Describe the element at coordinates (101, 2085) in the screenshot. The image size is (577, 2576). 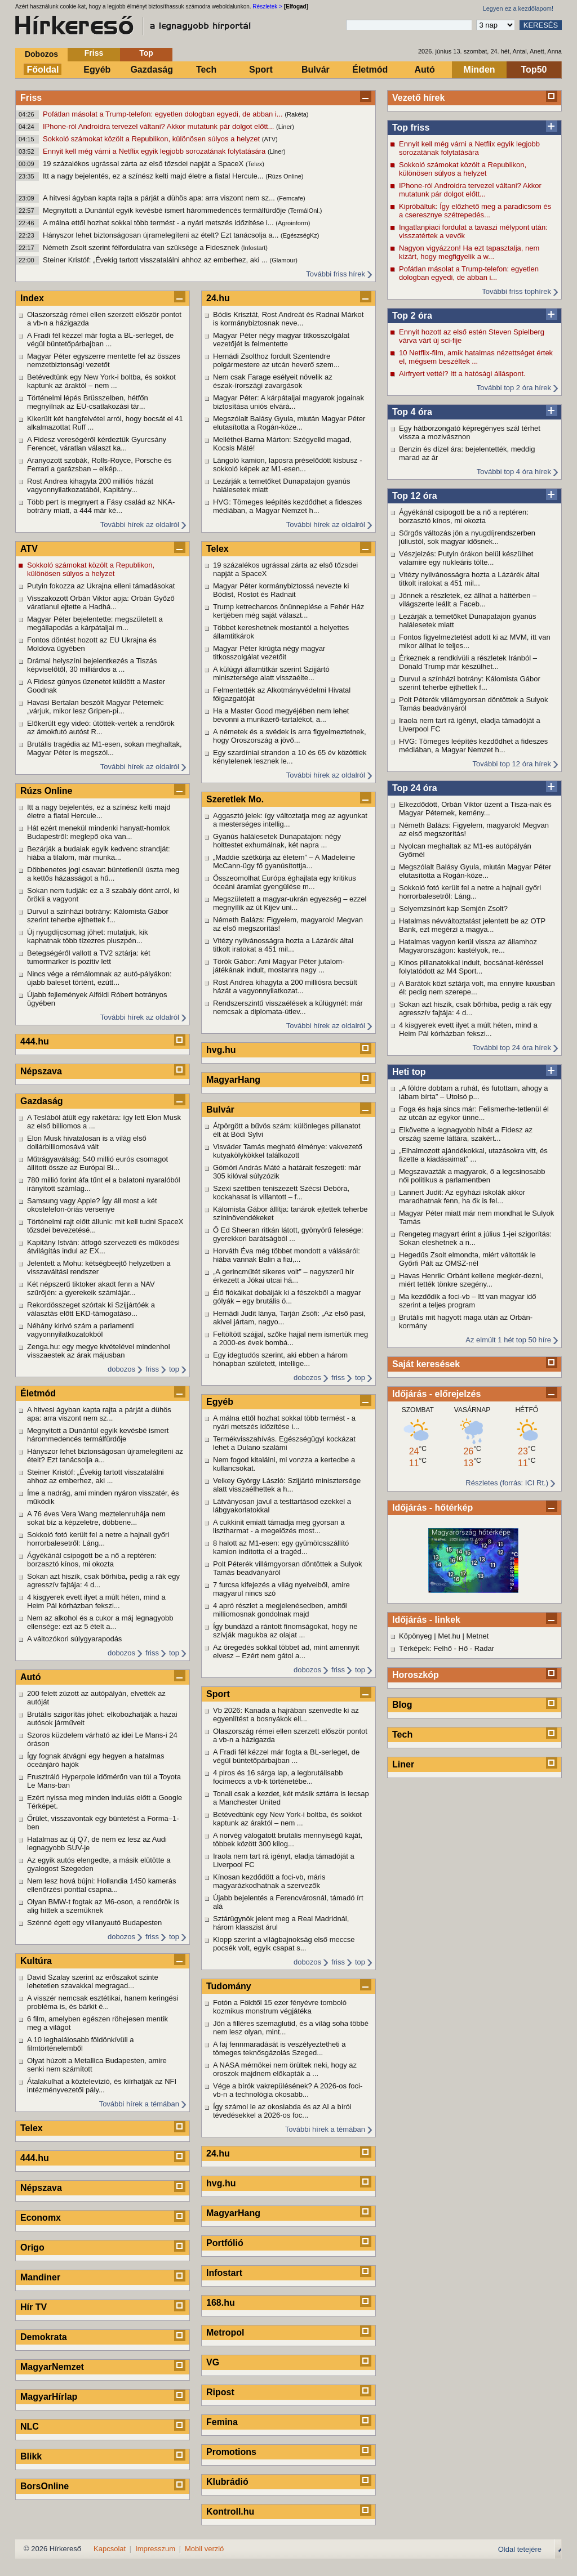
I see `Átalakulhat a köztelevízió, és kiírhatják az NFI intézményvezetői pály...` at that location.